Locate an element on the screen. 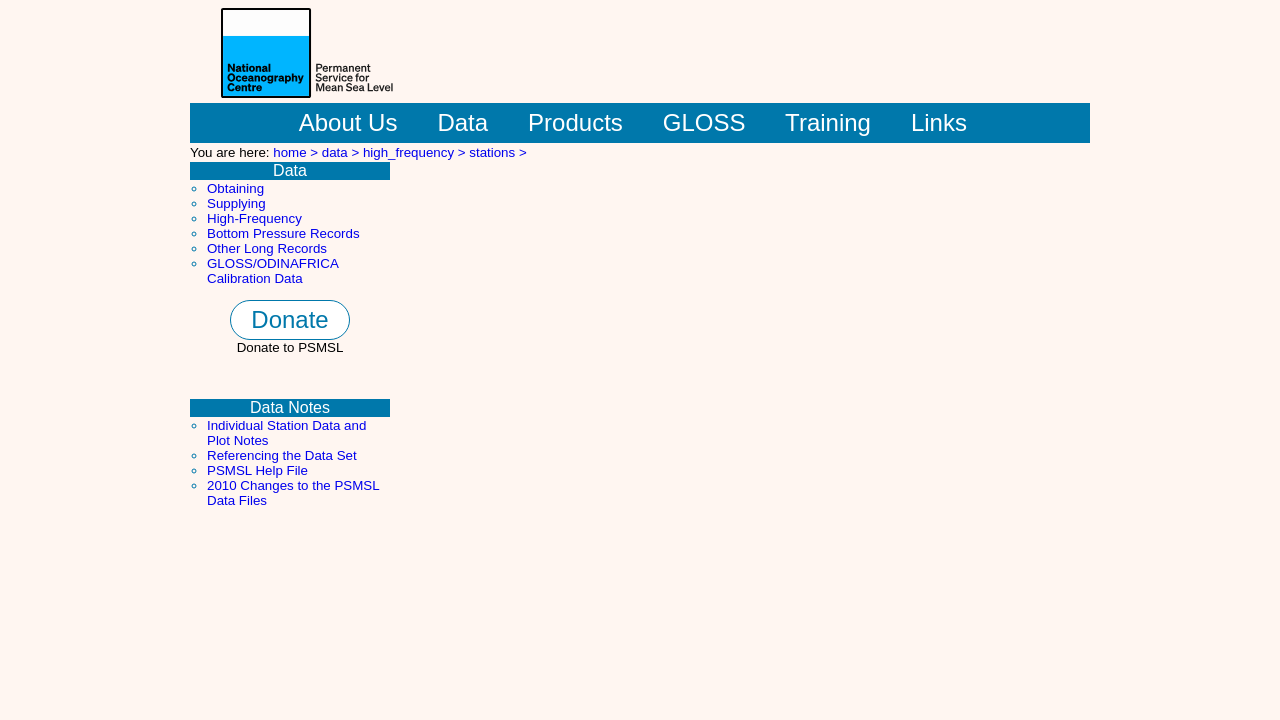 This screenshot has width=1280, height=720. Bottom Pressure Records is located at coordinates (283, 233).